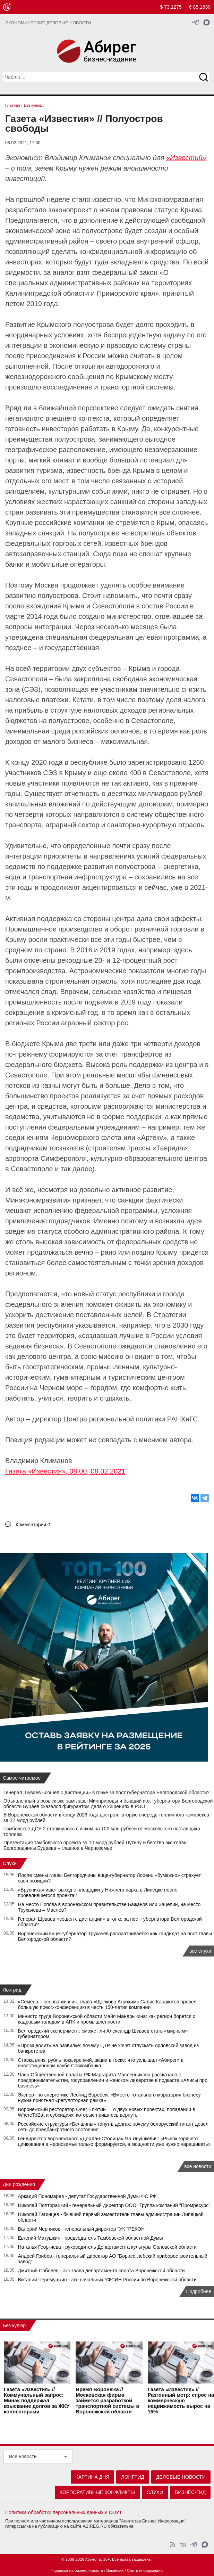 The image size is (214, 2576). I want to click on Подробнее, so click(198, 2291).